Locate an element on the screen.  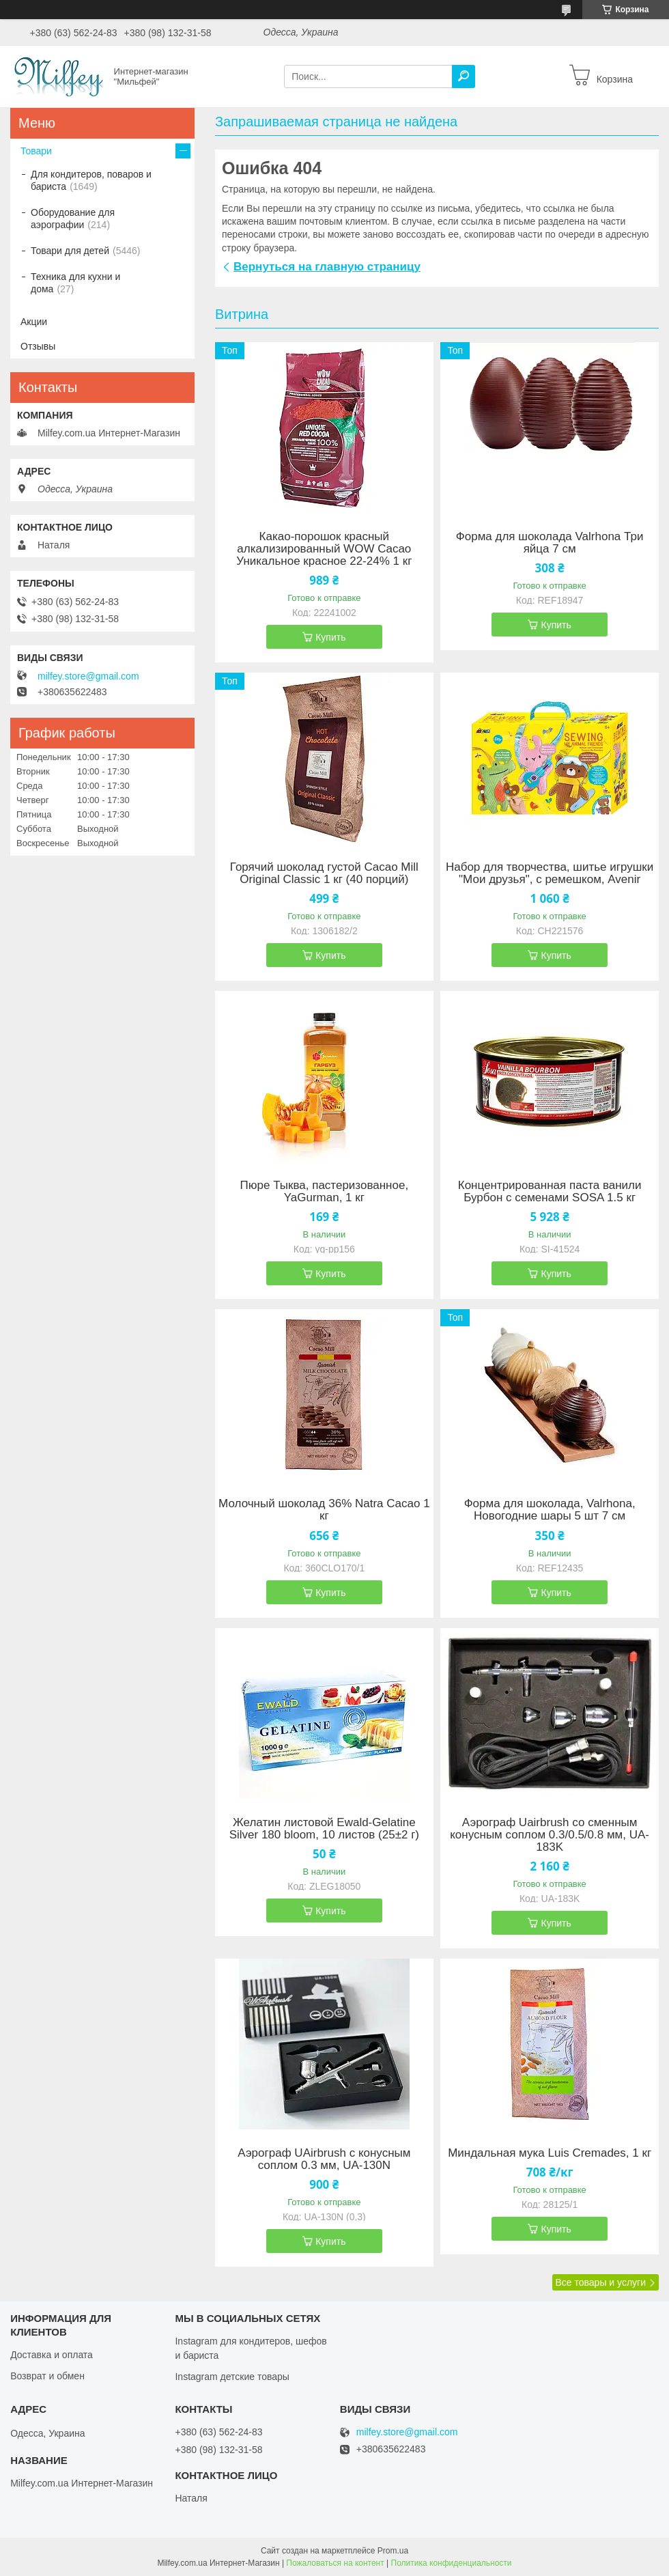
Prom.ua is located at coordinates (393, 2551).